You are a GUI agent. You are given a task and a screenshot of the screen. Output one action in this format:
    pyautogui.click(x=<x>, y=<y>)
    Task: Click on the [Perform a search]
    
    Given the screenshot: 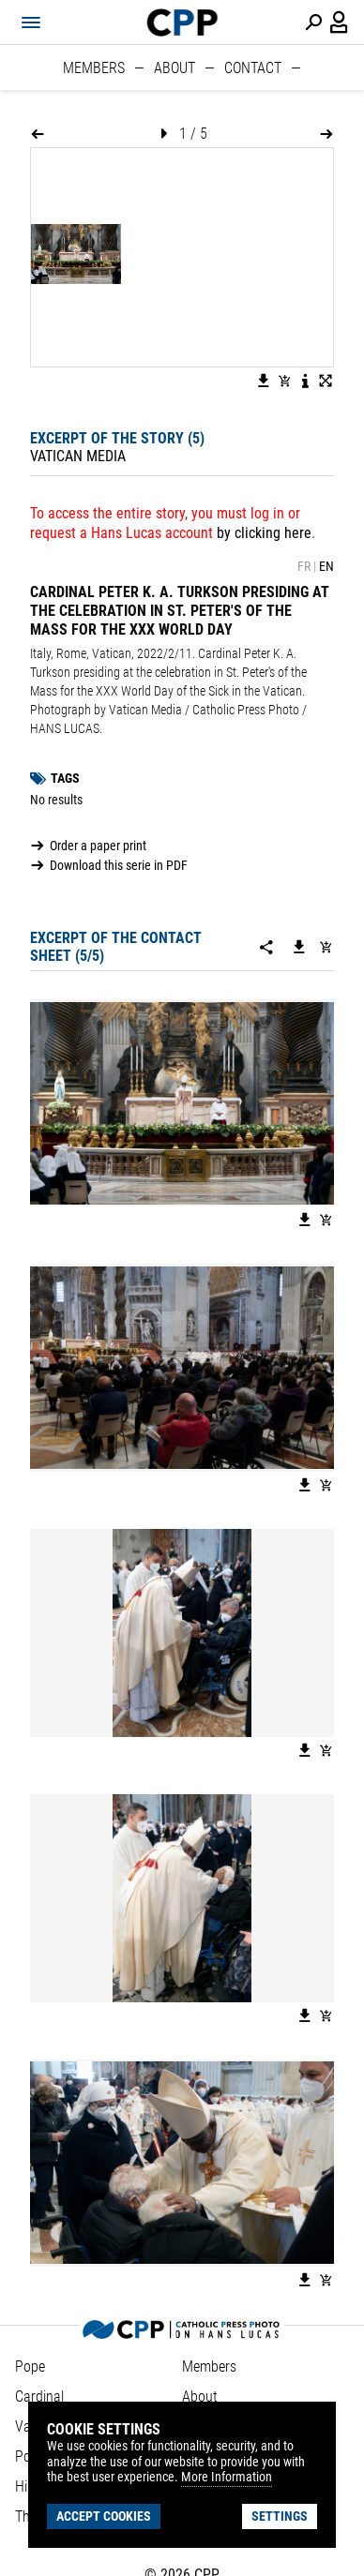 What is the action you would take?
    pyautogui.click(x=313, y=22)
    